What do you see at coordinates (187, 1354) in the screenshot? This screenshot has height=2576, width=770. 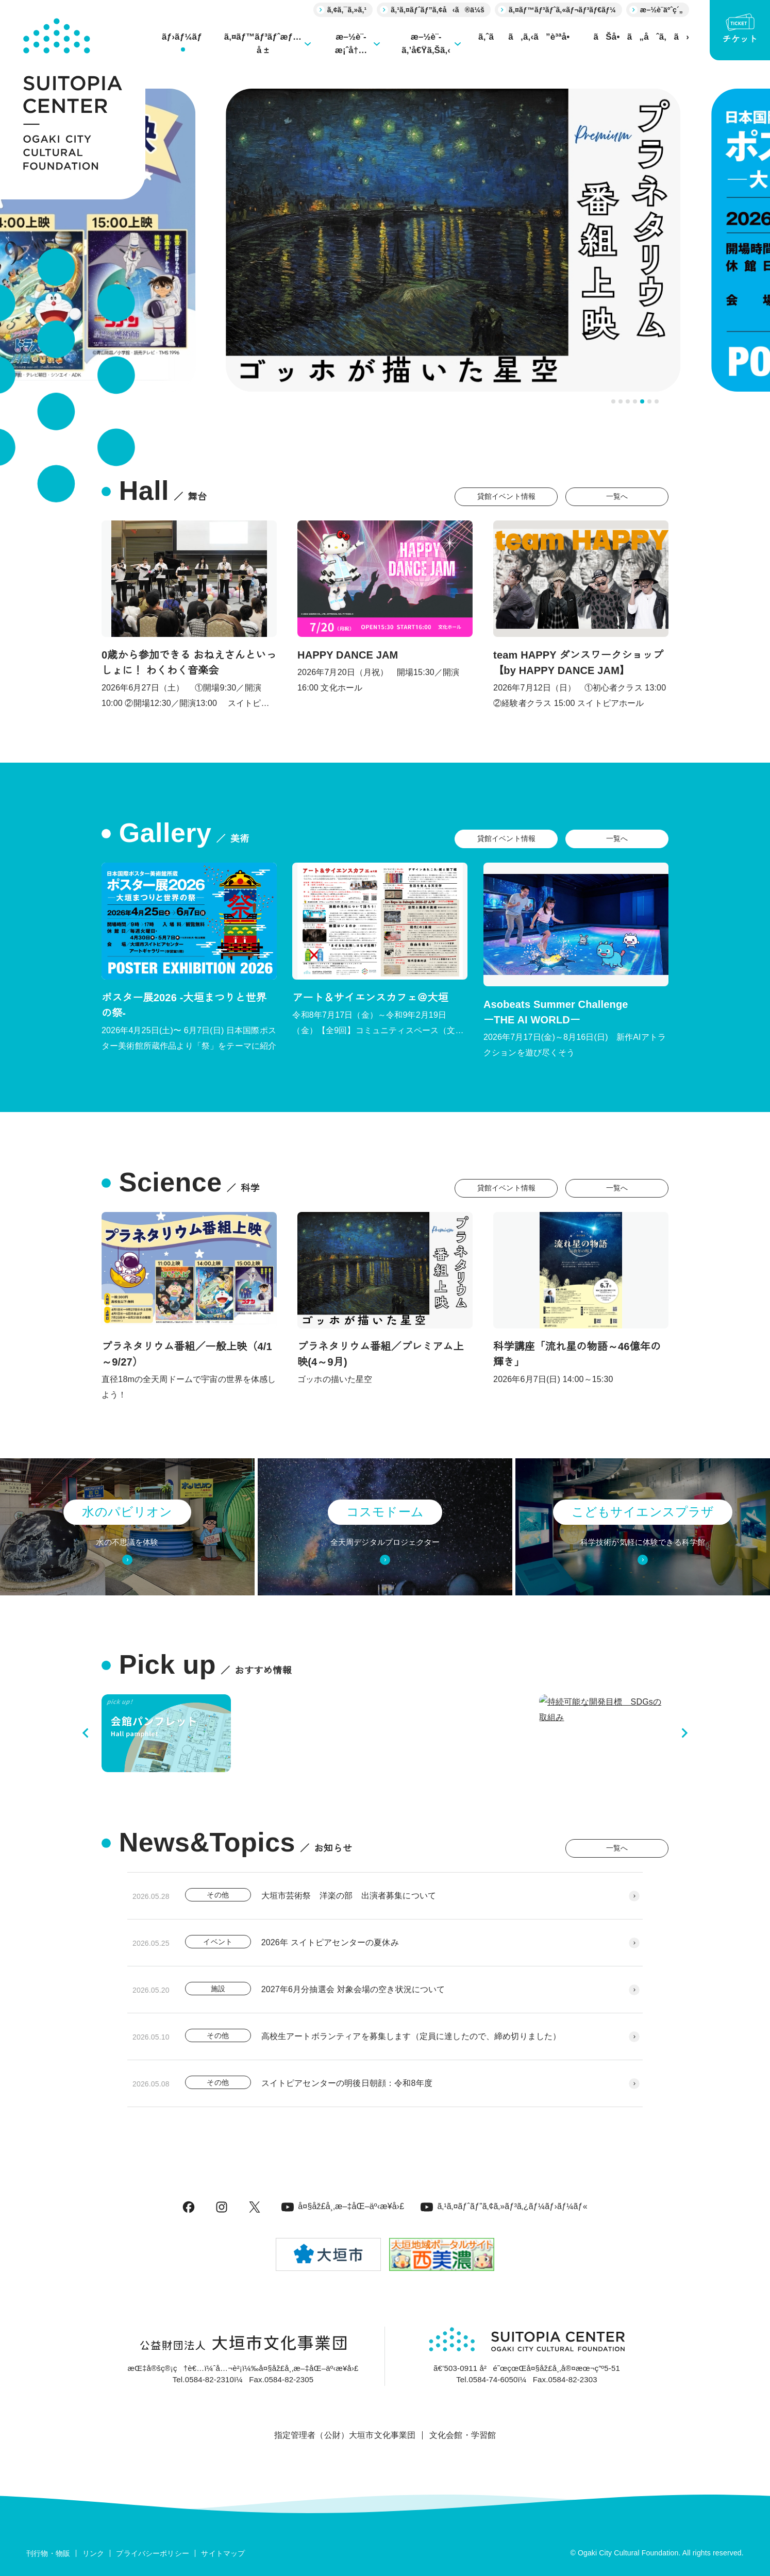 I see `プラネタリウム番組／一般上映（4/1～9/27）` at bounding box center [187, 1354].